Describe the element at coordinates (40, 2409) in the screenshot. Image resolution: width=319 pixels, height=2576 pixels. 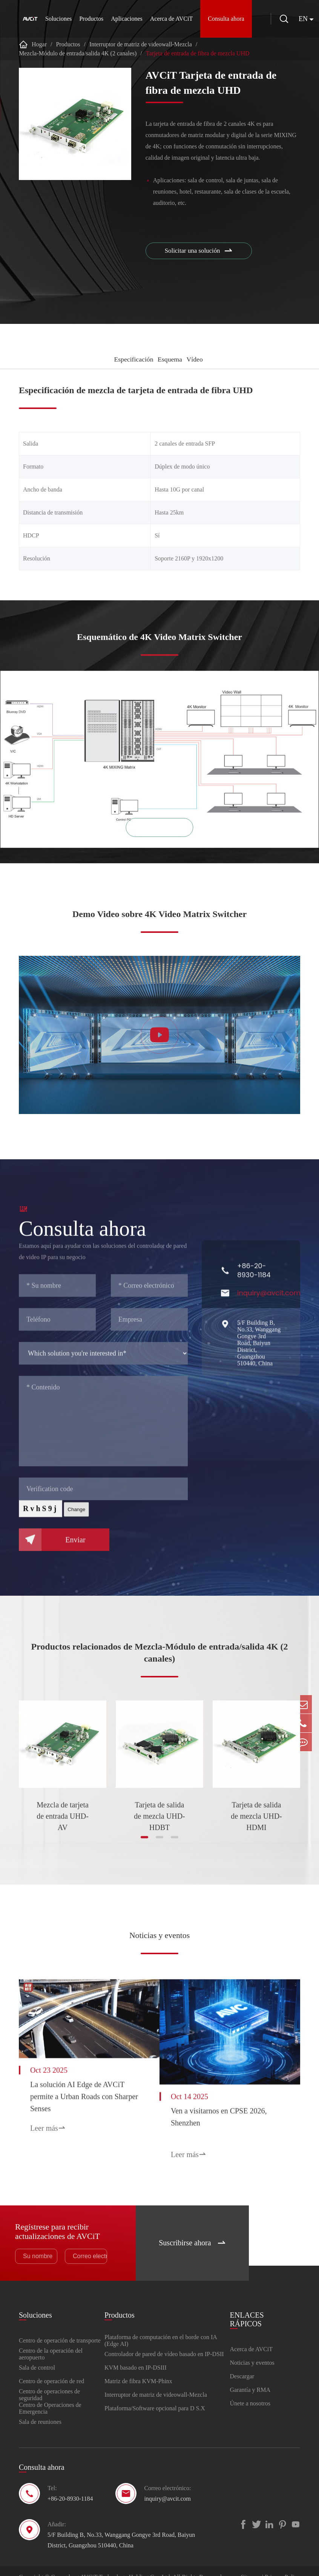
I see `Sala de reuniones` at that location.